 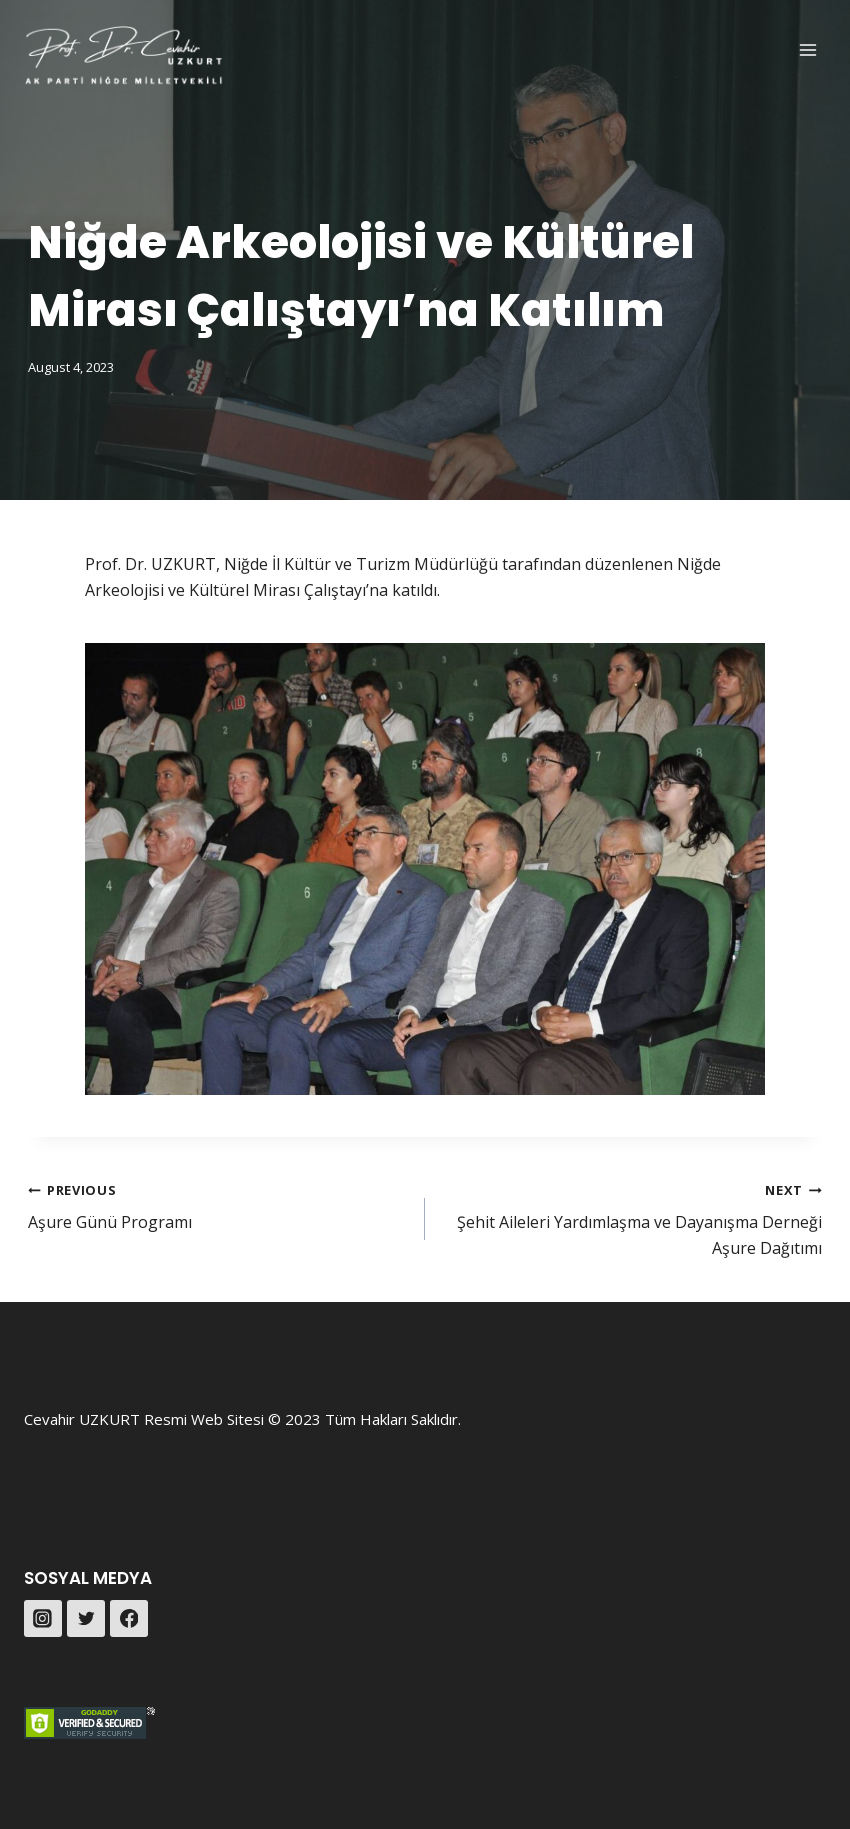 What do you see at coordinates (86, 1619) in the screenshot?
I see `[Twitter]` at bounding box center [86, 1619].